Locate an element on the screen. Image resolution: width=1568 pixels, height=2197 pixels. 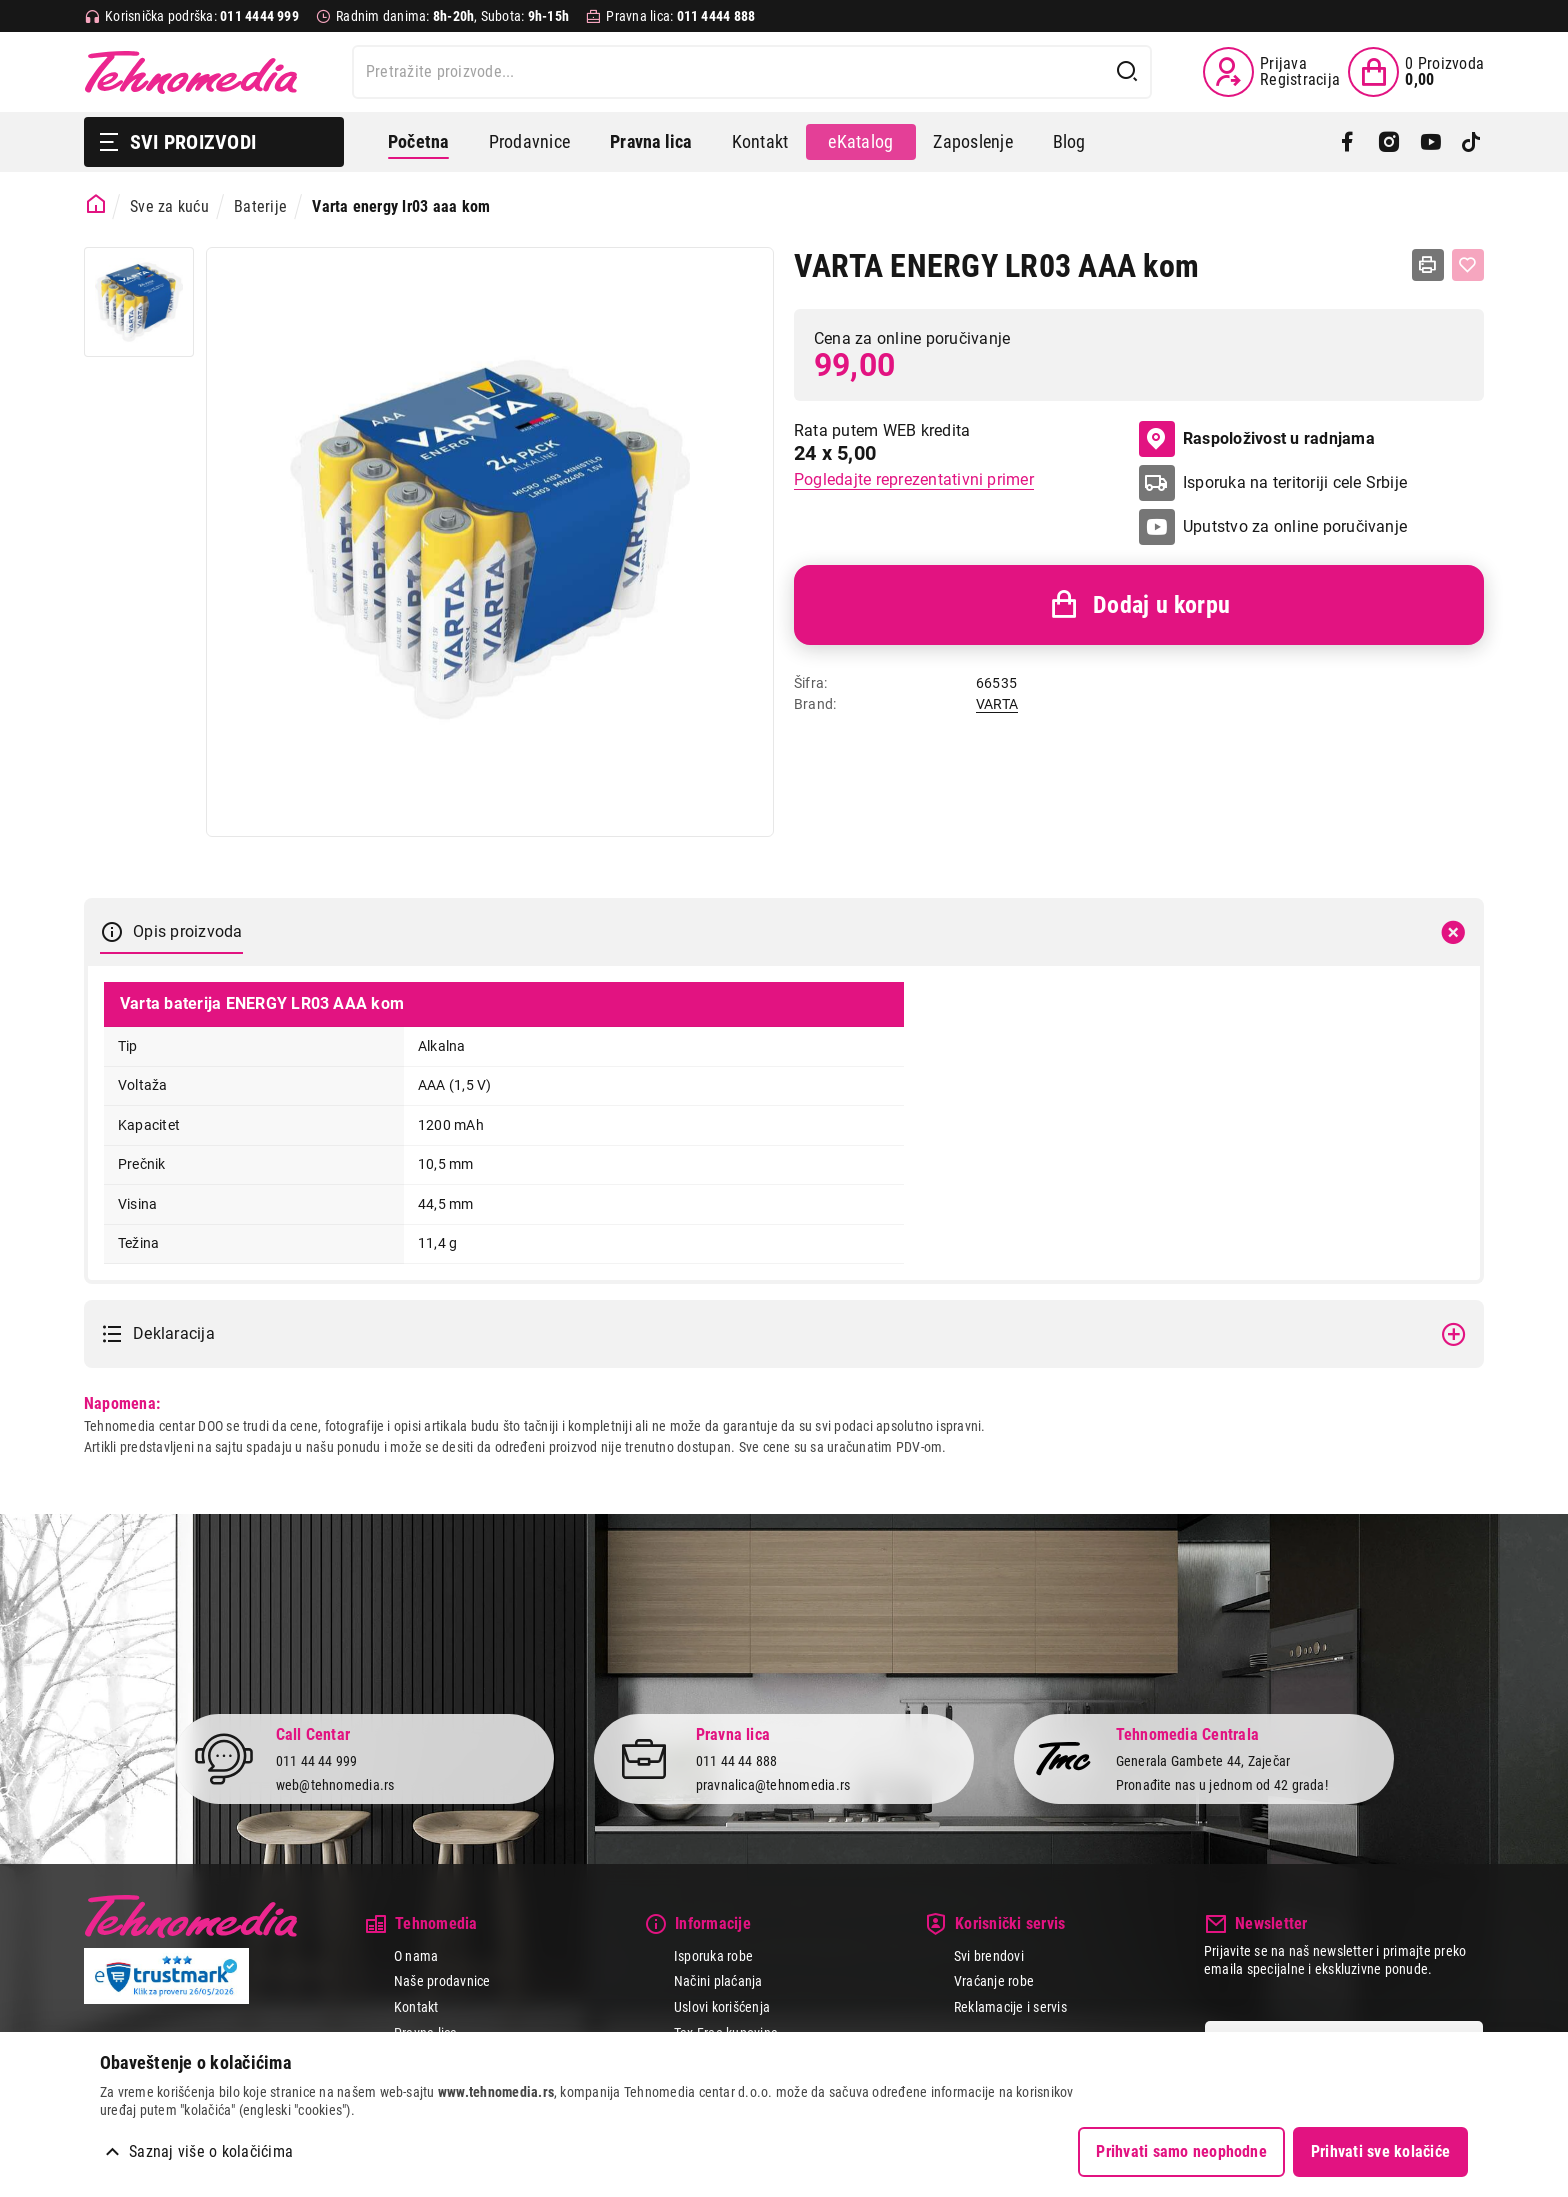
Raspoloživost u radnjama is located at coordinates (1257, 439).